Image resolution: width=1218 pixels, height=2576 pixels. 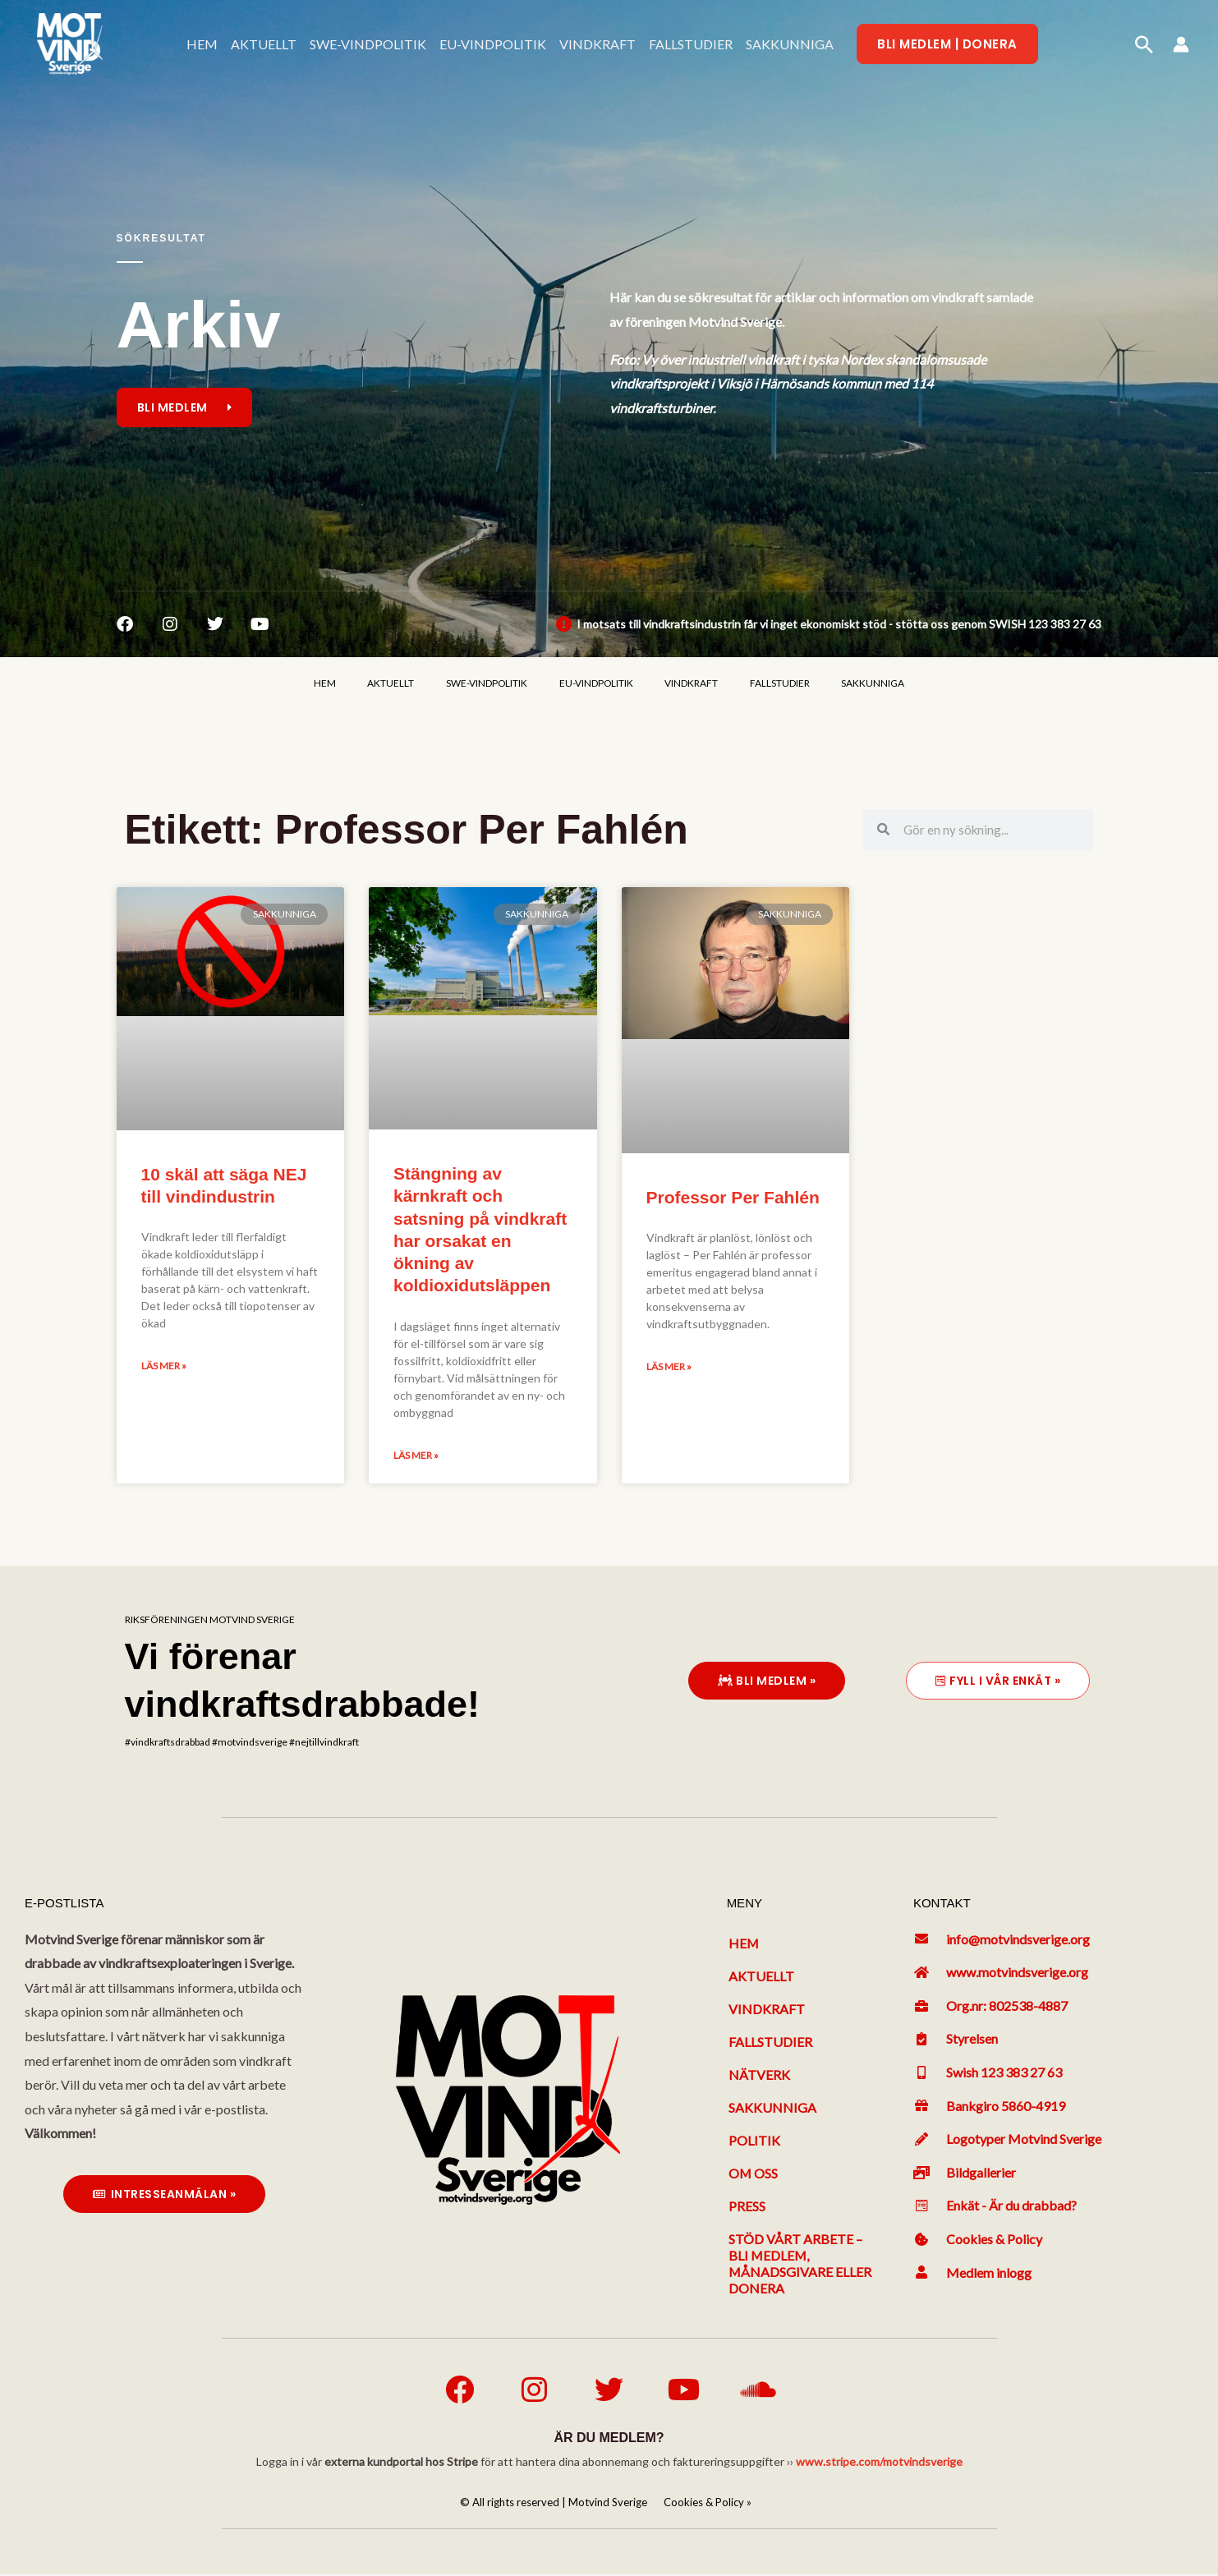 What do you see at coordinates (1181, 44) in the screenshot?
I see `[Ikon för kontolänk]` at bounding box center [1181, 44].